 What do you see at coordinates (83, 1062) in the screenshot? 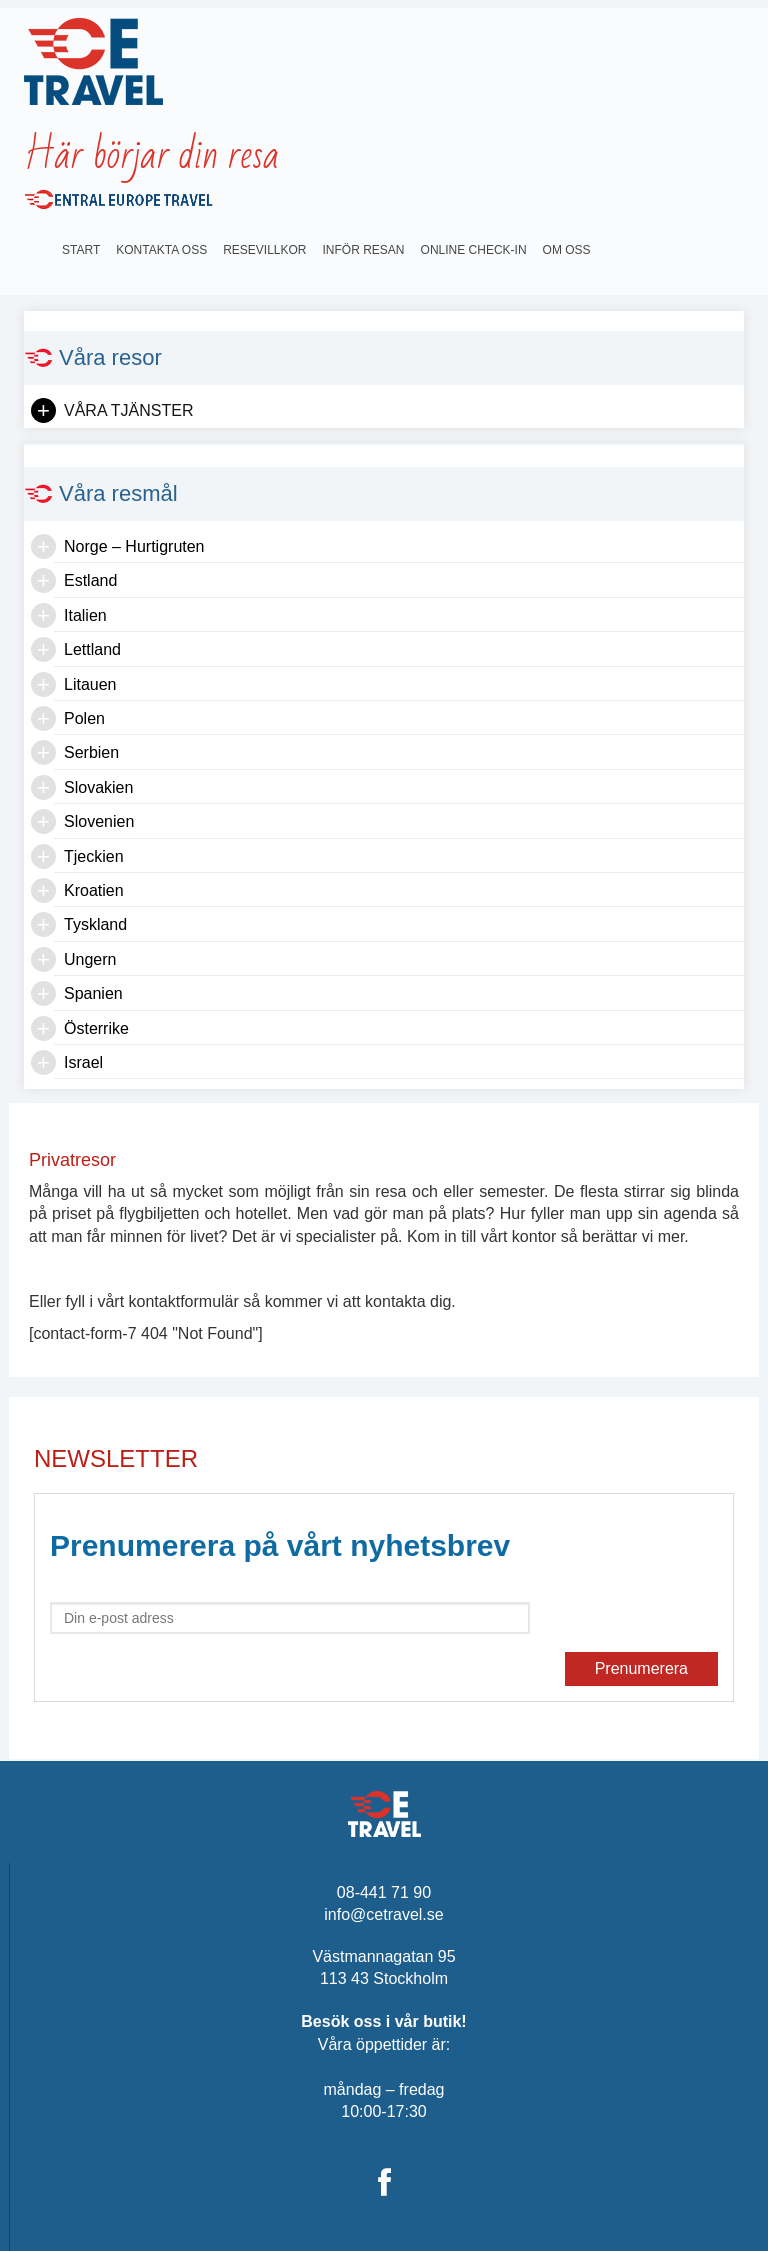
I see `Israel` at bounding box center [83, 1062].